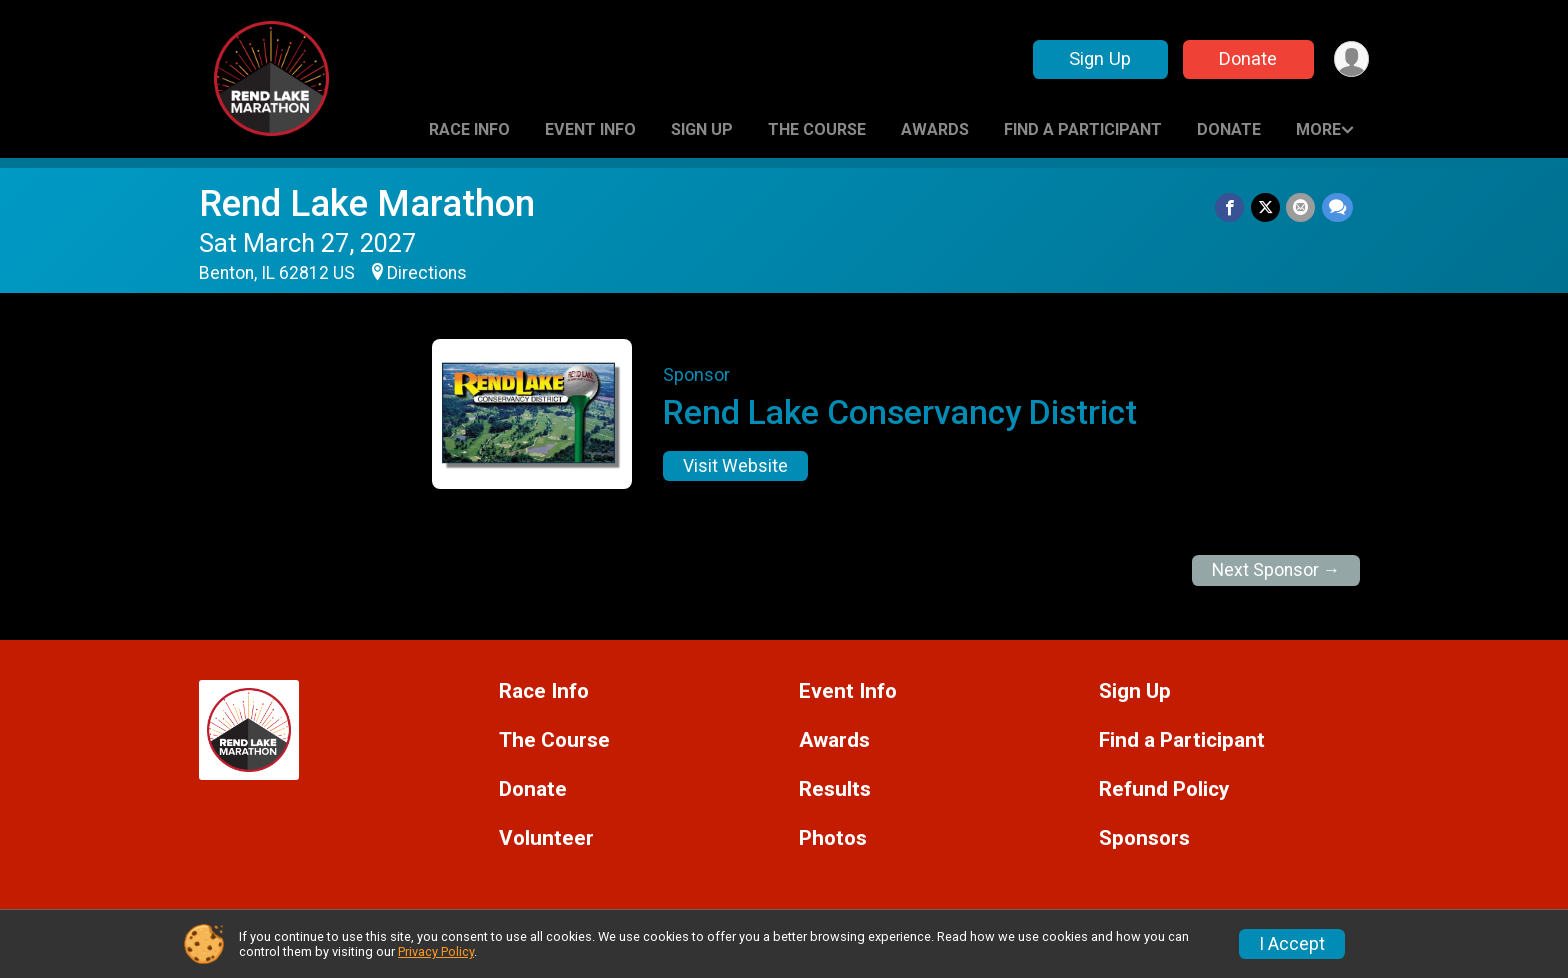  What do you see at coordinates (835, 789) in the screenshot?
I see `Results` at bounding box center [835, 789].